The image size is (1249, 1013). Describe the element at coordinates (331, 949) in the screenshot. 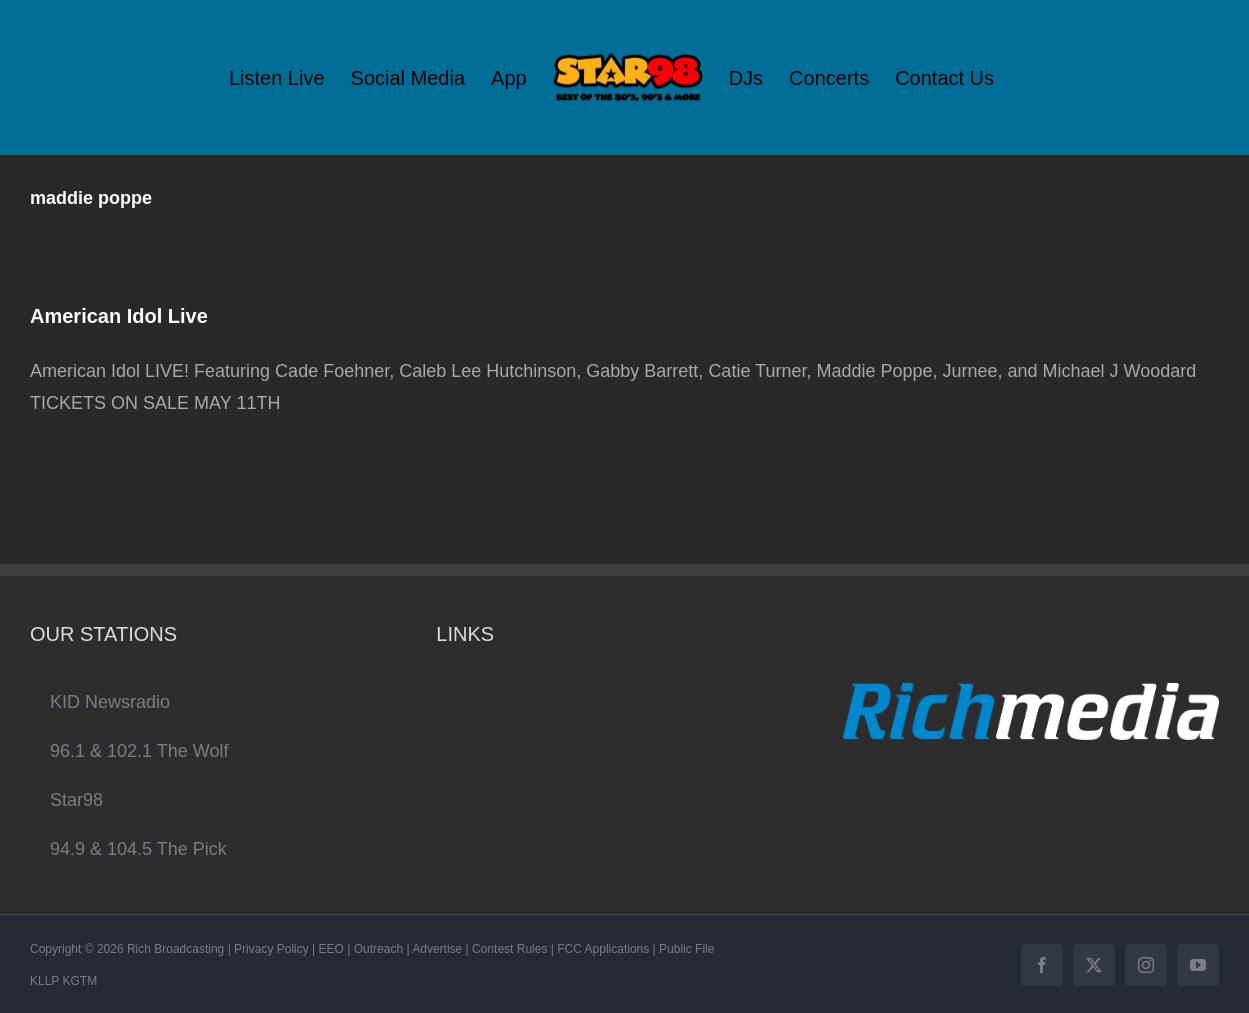

I see `EEO` at that location.